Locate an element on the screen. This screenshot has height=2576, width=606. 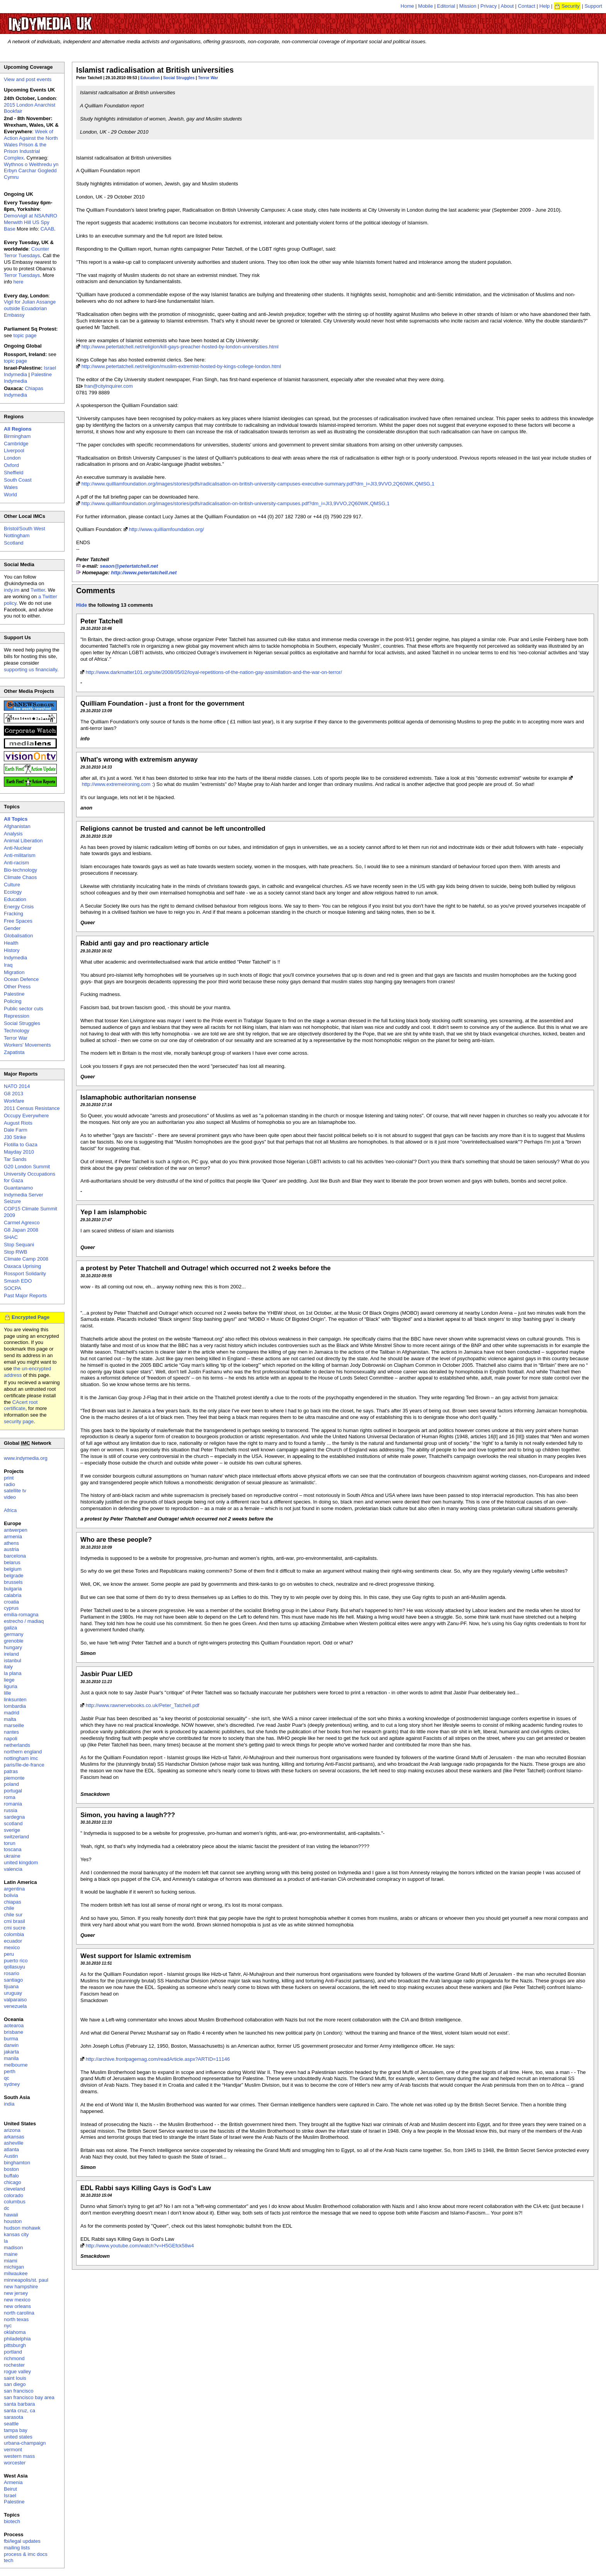
Israel is located at coordinates (10, 2495).